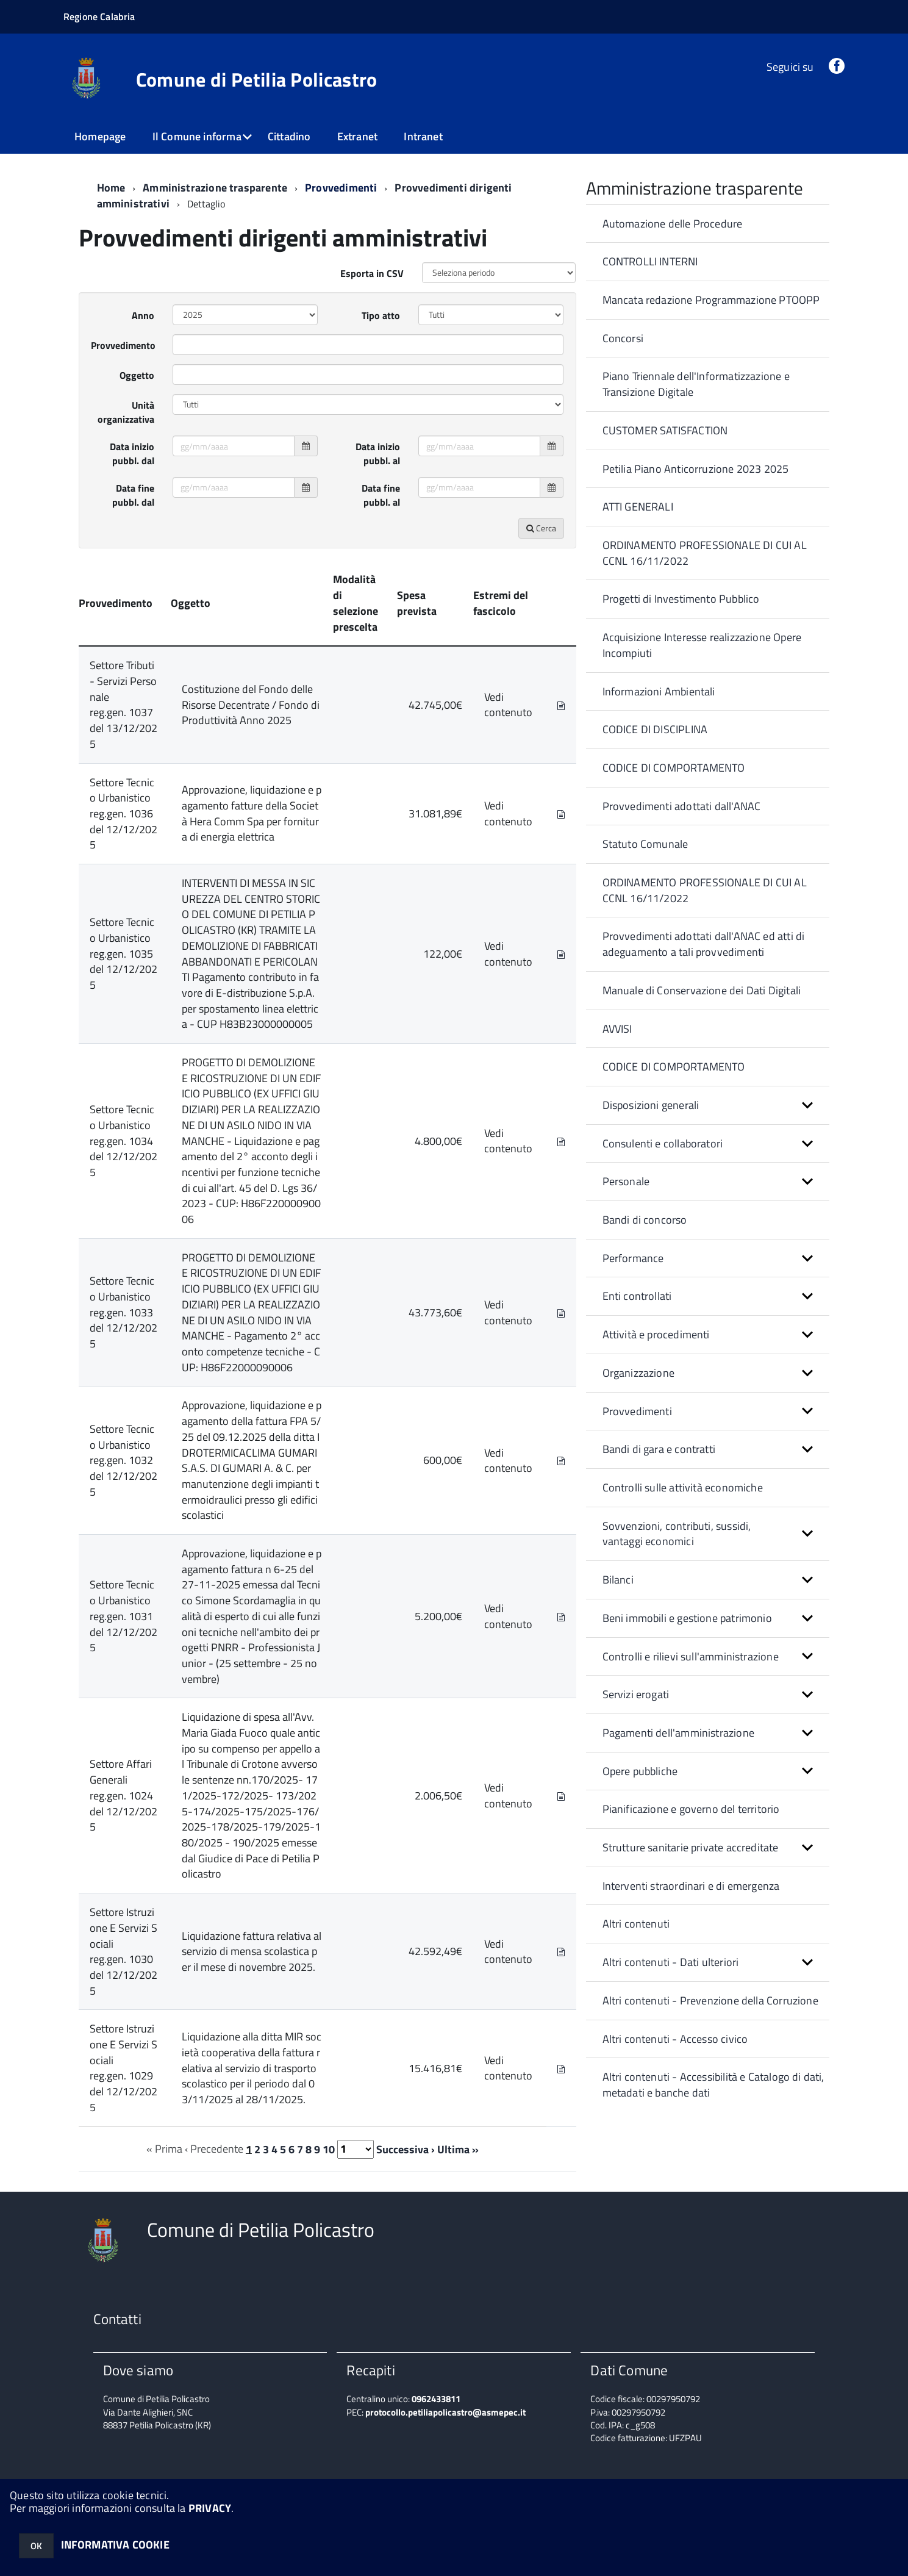  Describe the element at coordinates (36, 2546) in the screenshot. I see `OK` at that location.